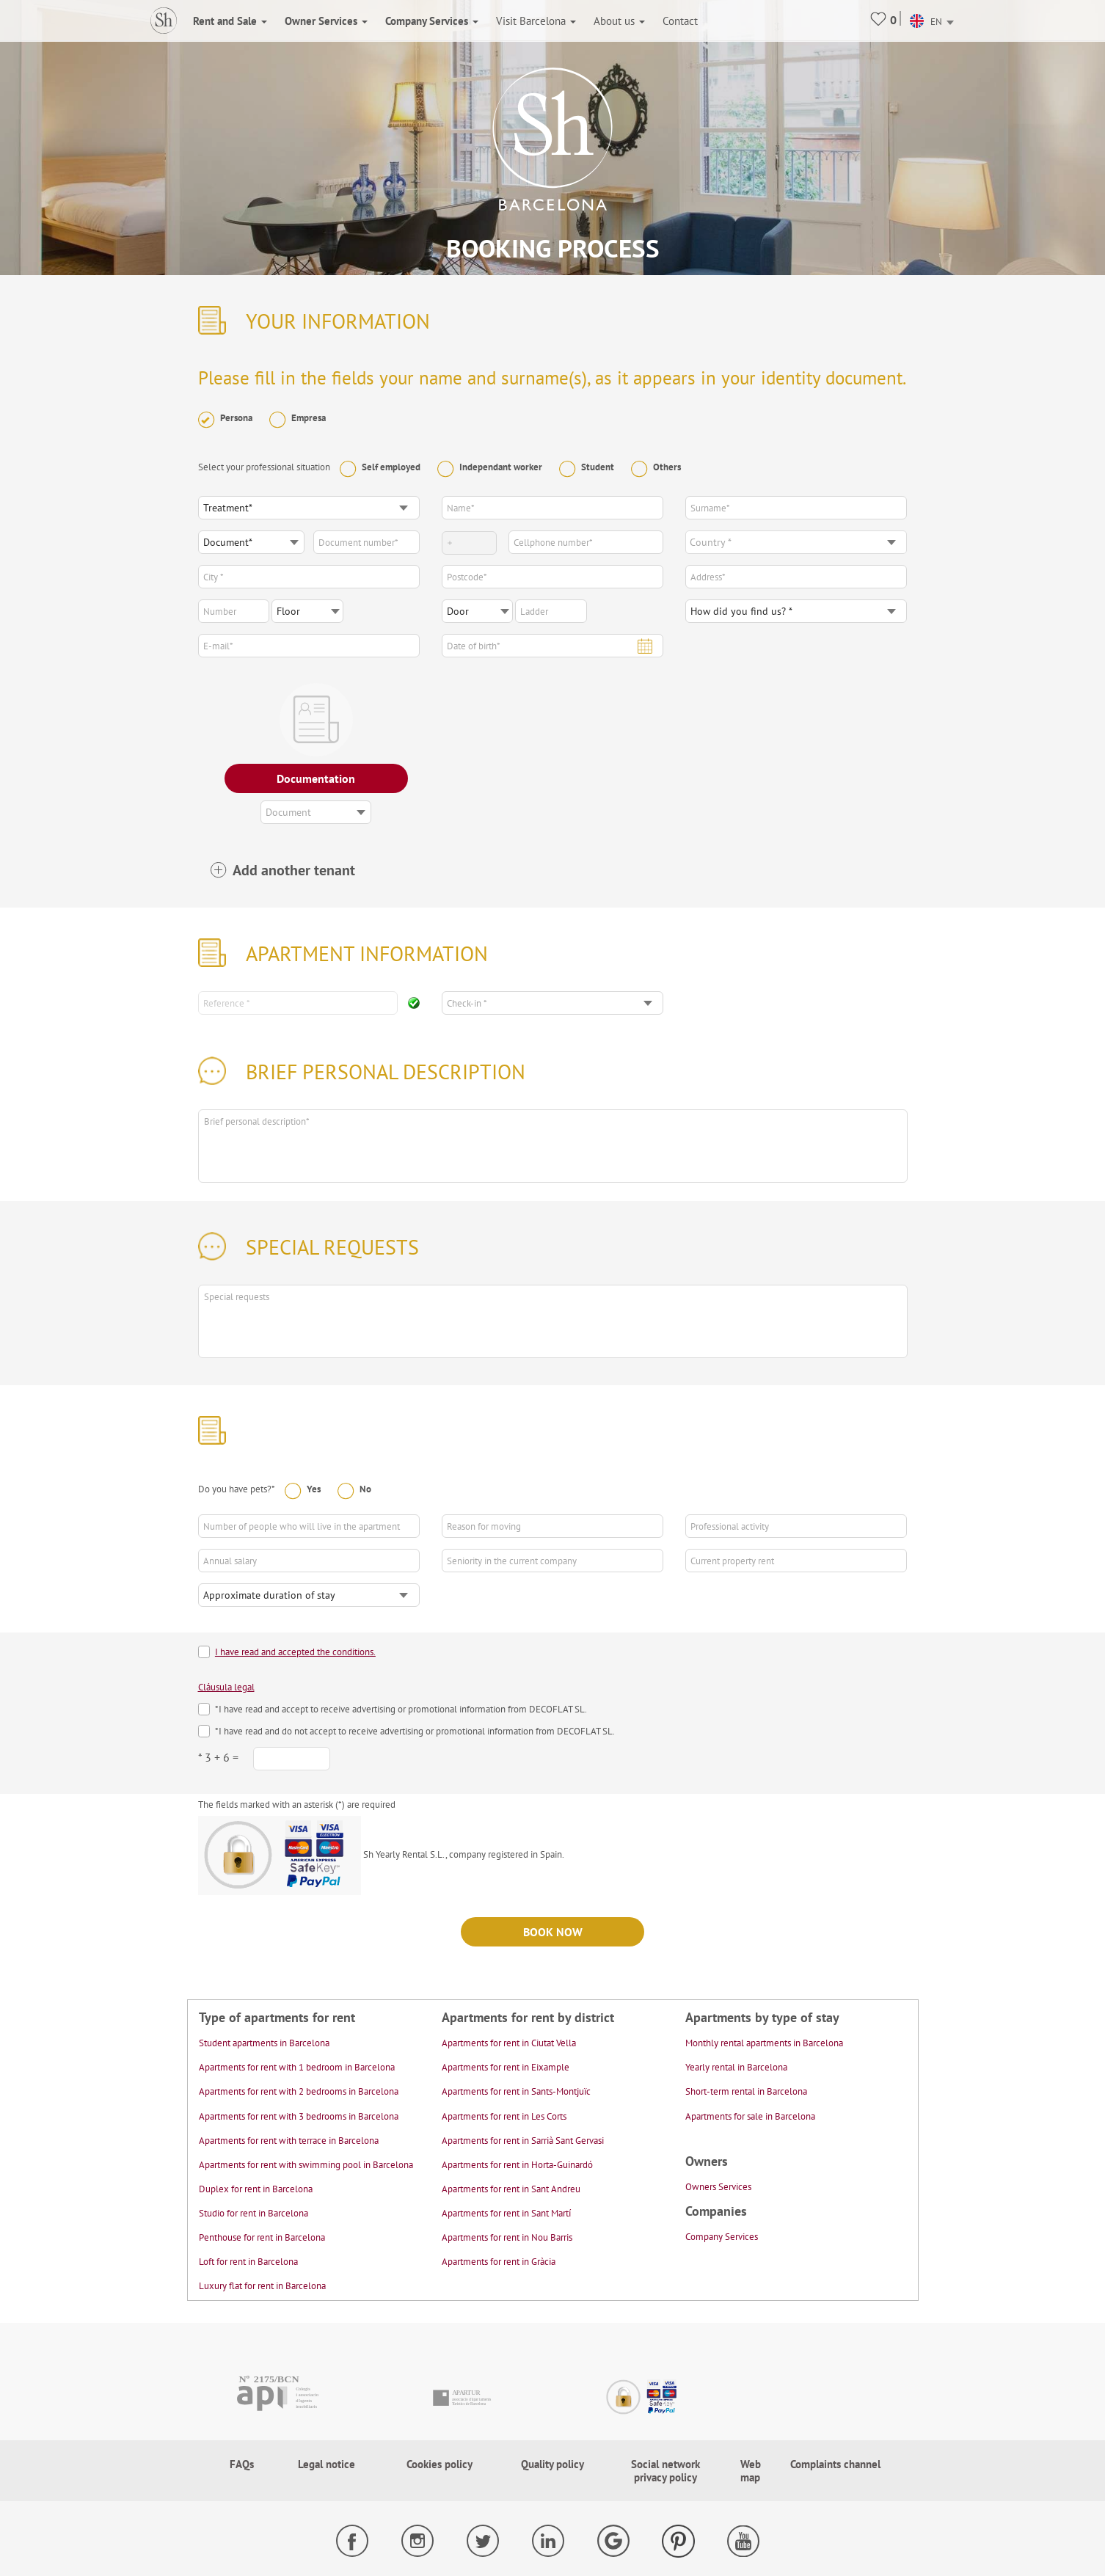  I want to click on Apartments for rent with terrace in Barcelona, so click(289, 2140).